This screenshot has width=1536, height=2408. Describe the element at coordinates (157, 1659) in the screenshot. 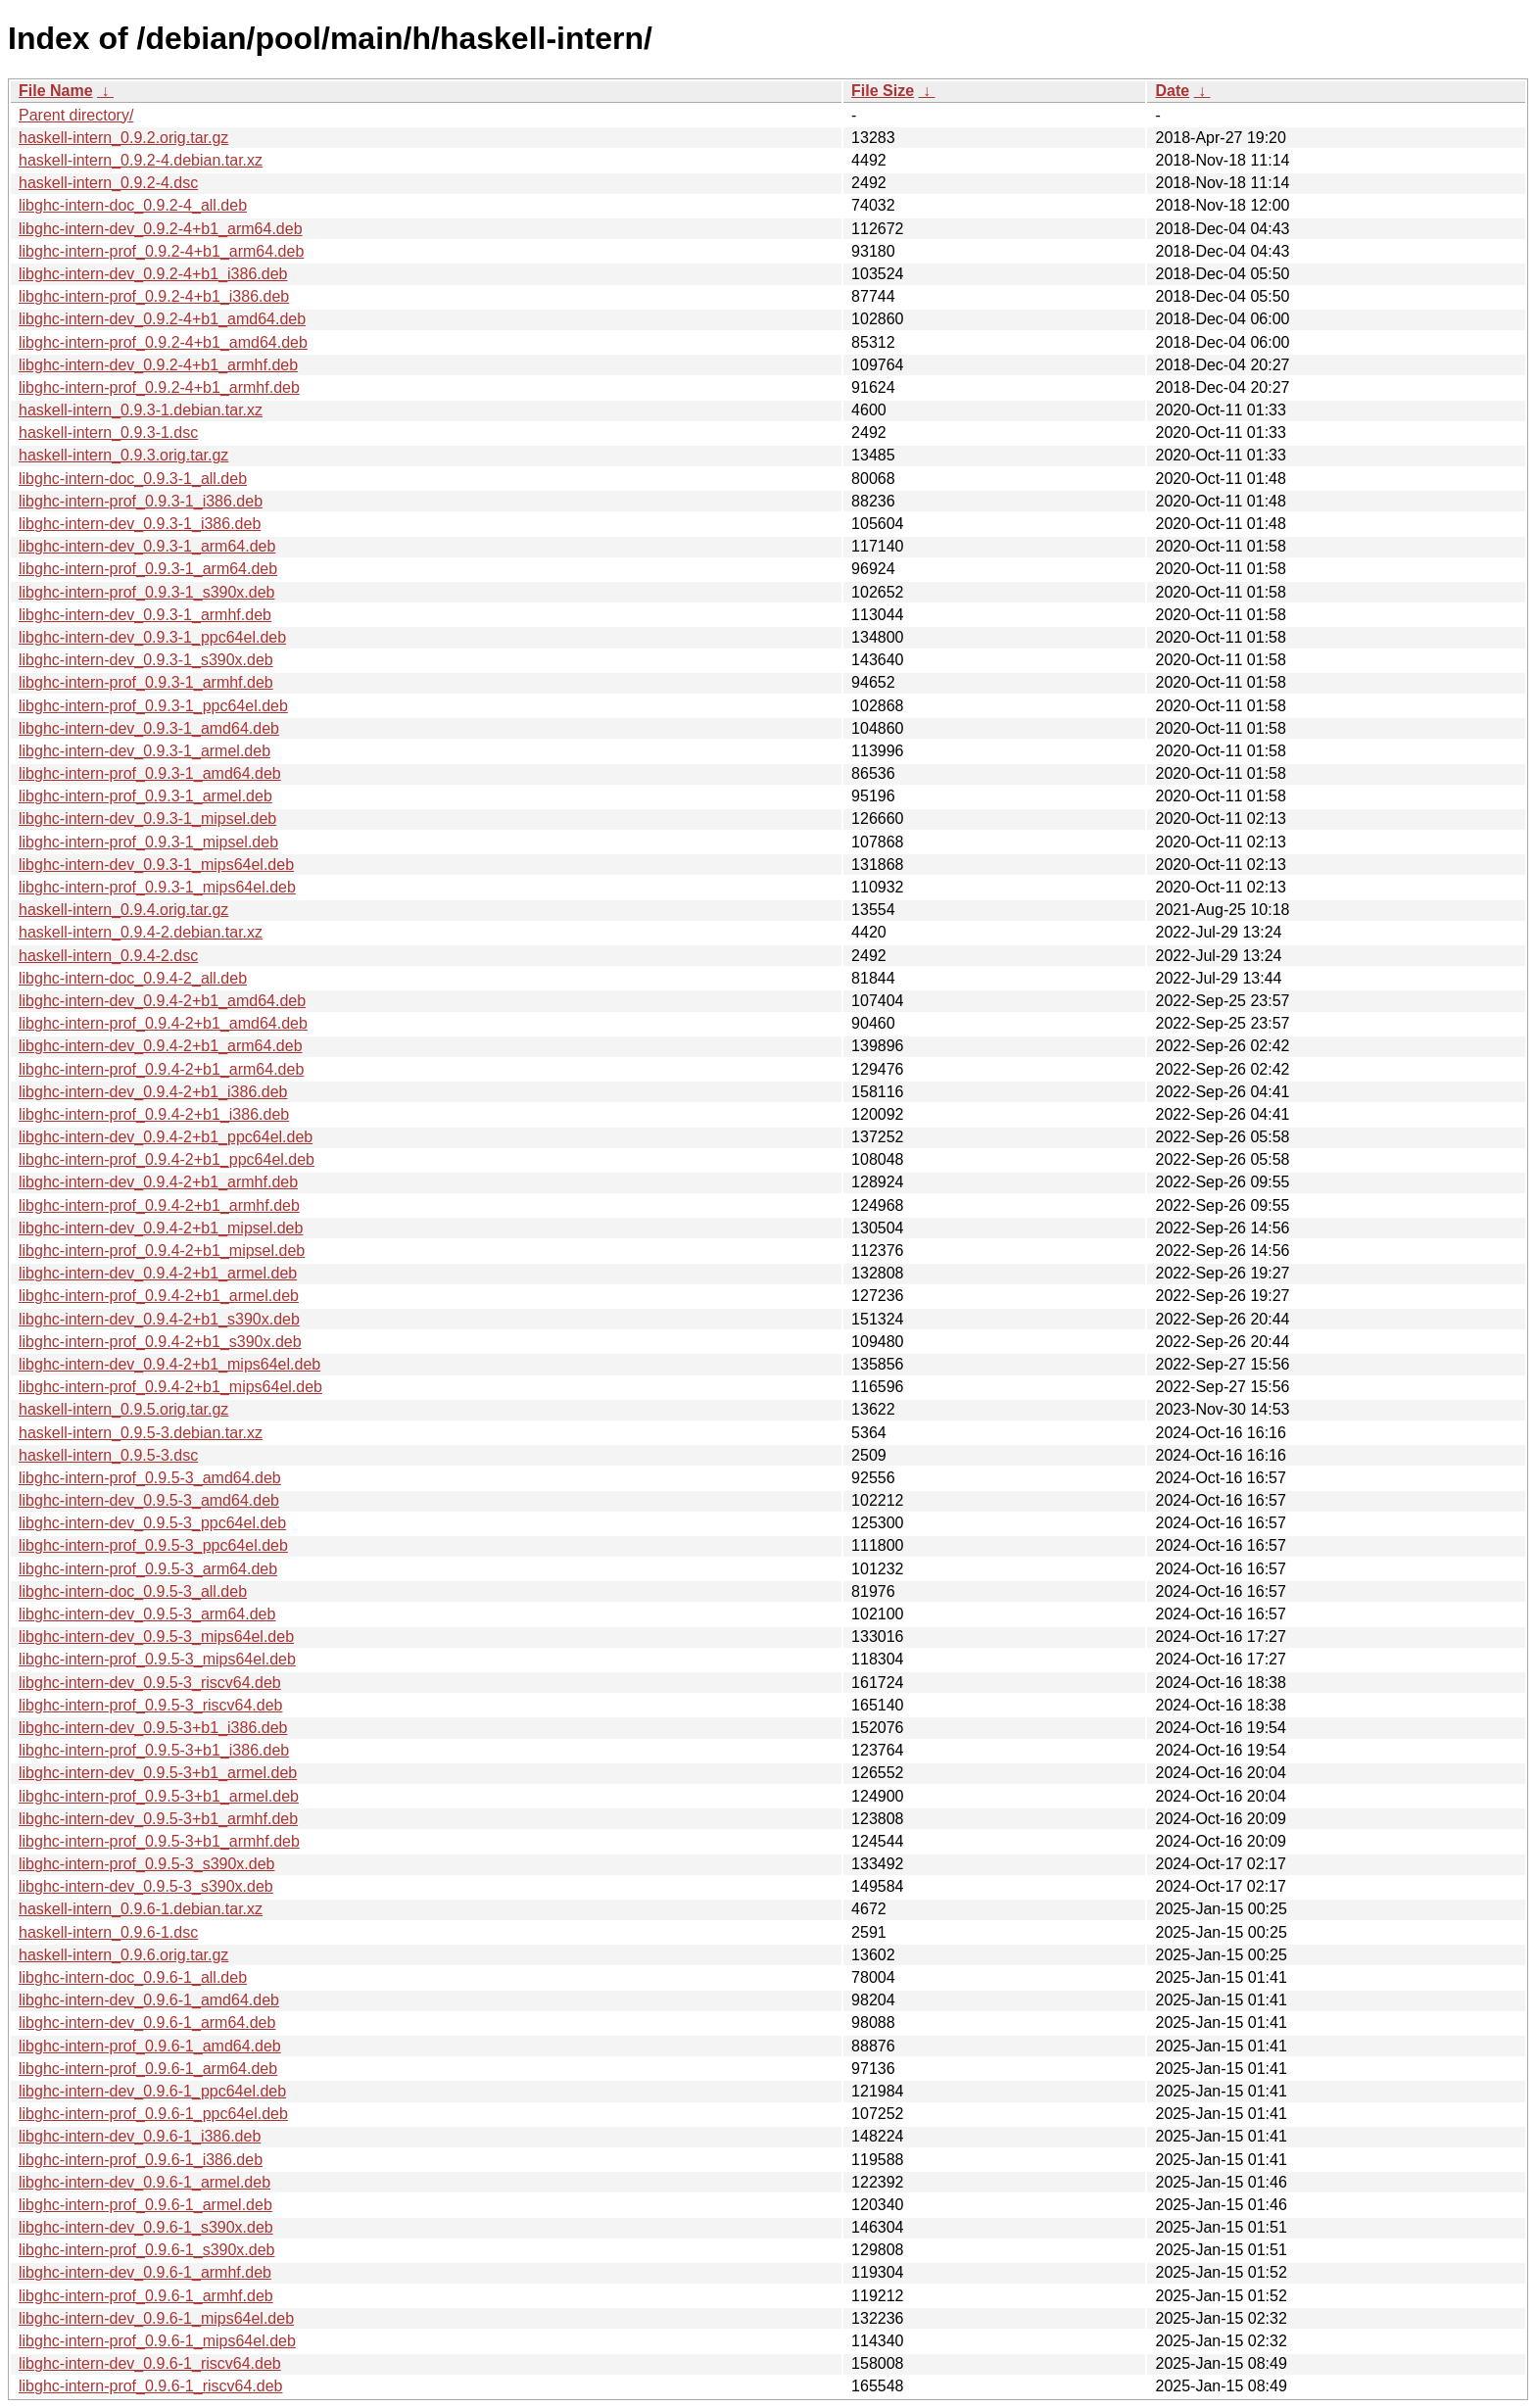

I see `libghc-intern-prof_0.9.5-3_mips64el.deb` at that location.